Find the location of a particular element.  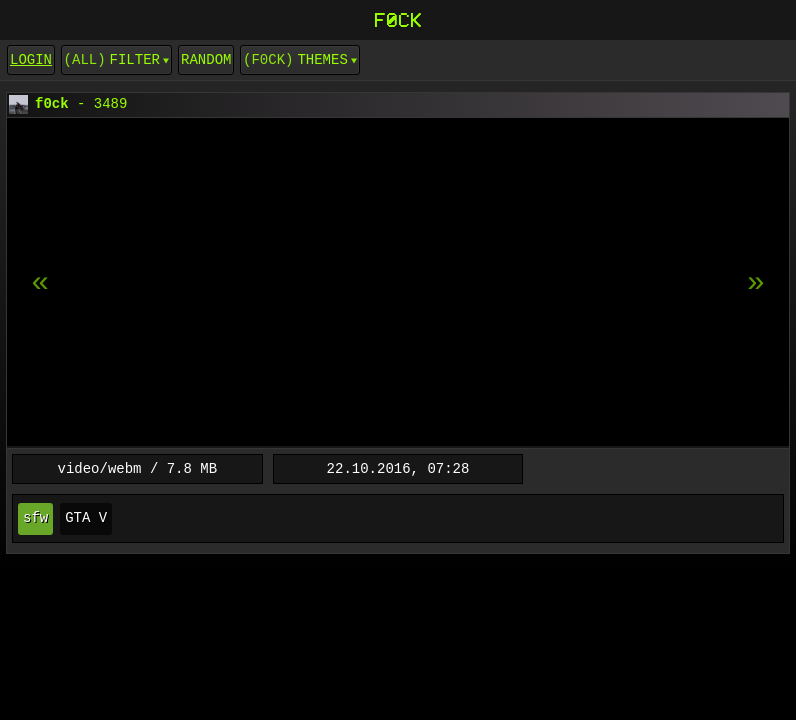

GTA V is located at coordinates (86, 518).